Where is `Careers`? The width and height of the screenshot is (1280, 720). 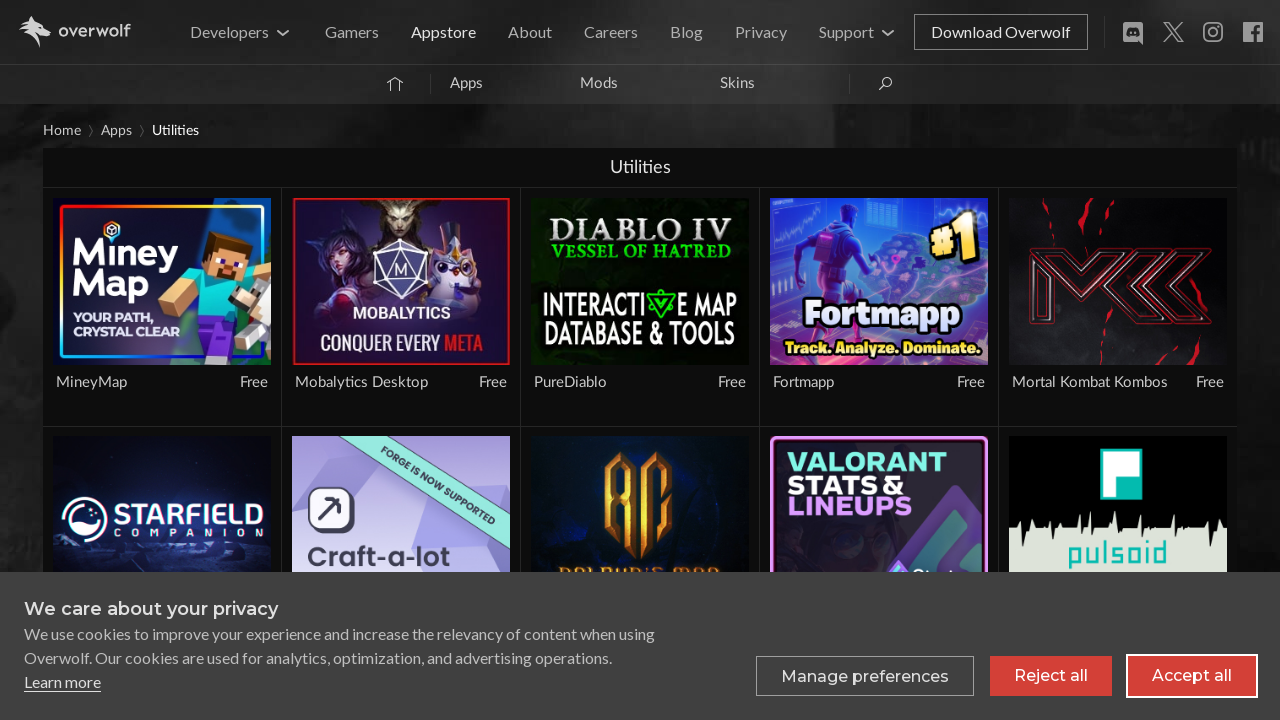 Careers is located at coordinates (611, 31).